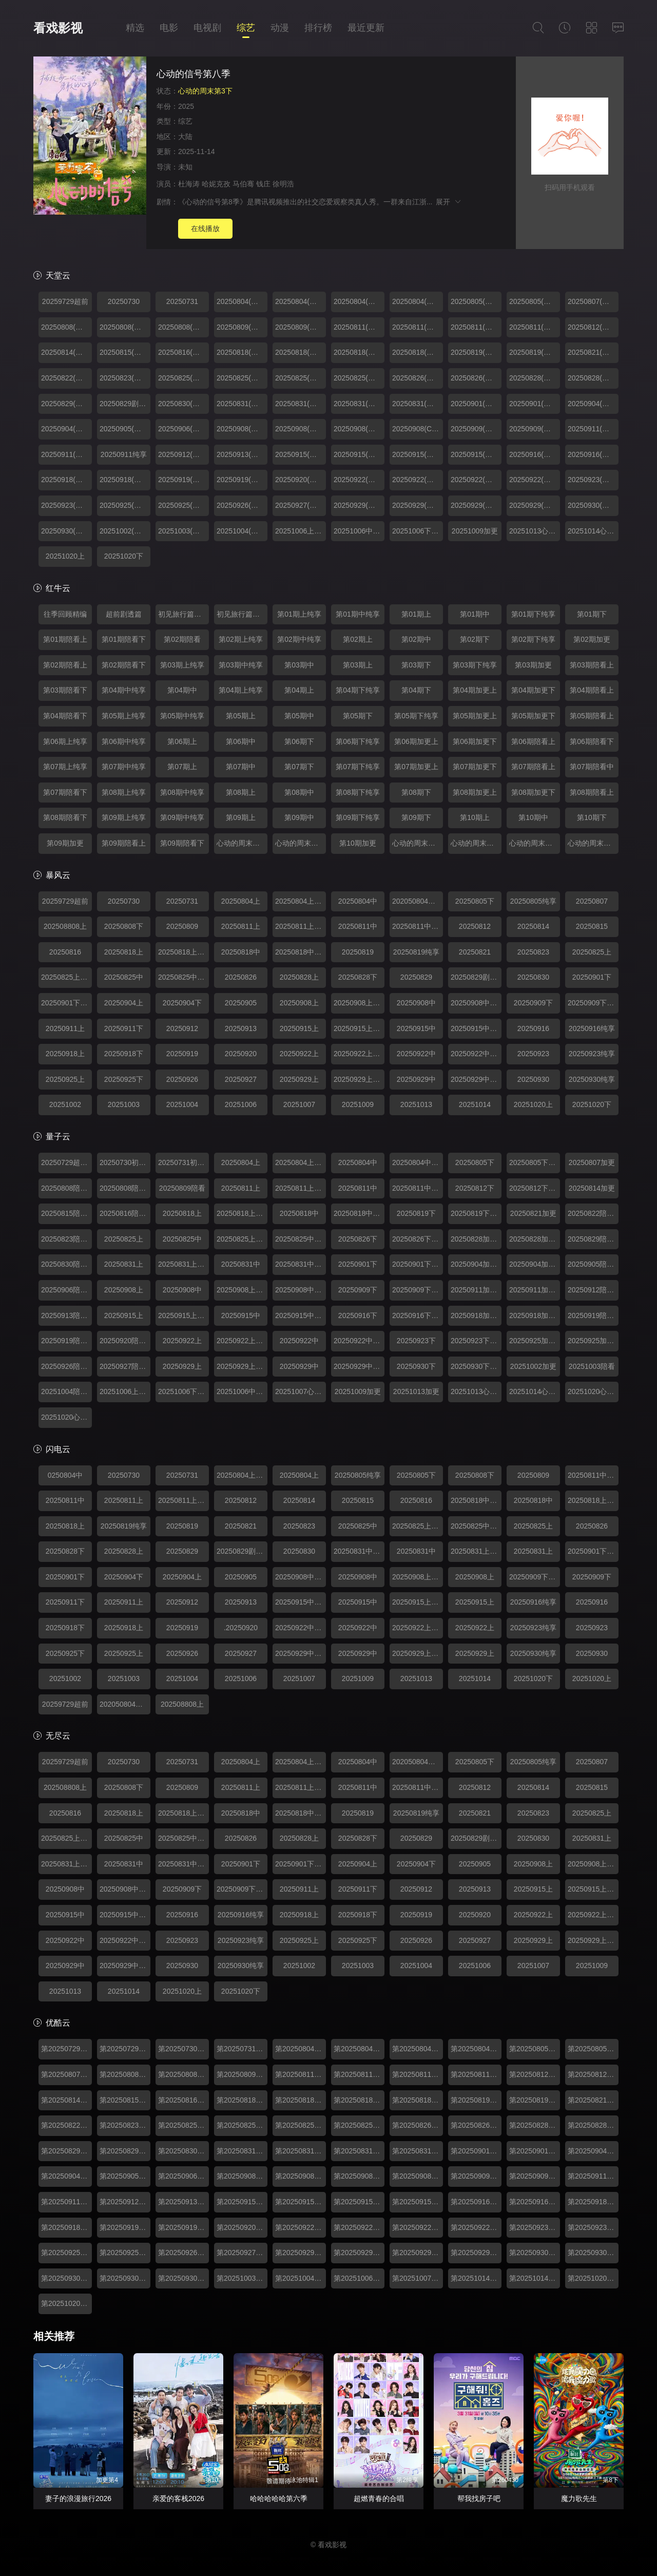  I want to click on 20250819, so click(358, 952).